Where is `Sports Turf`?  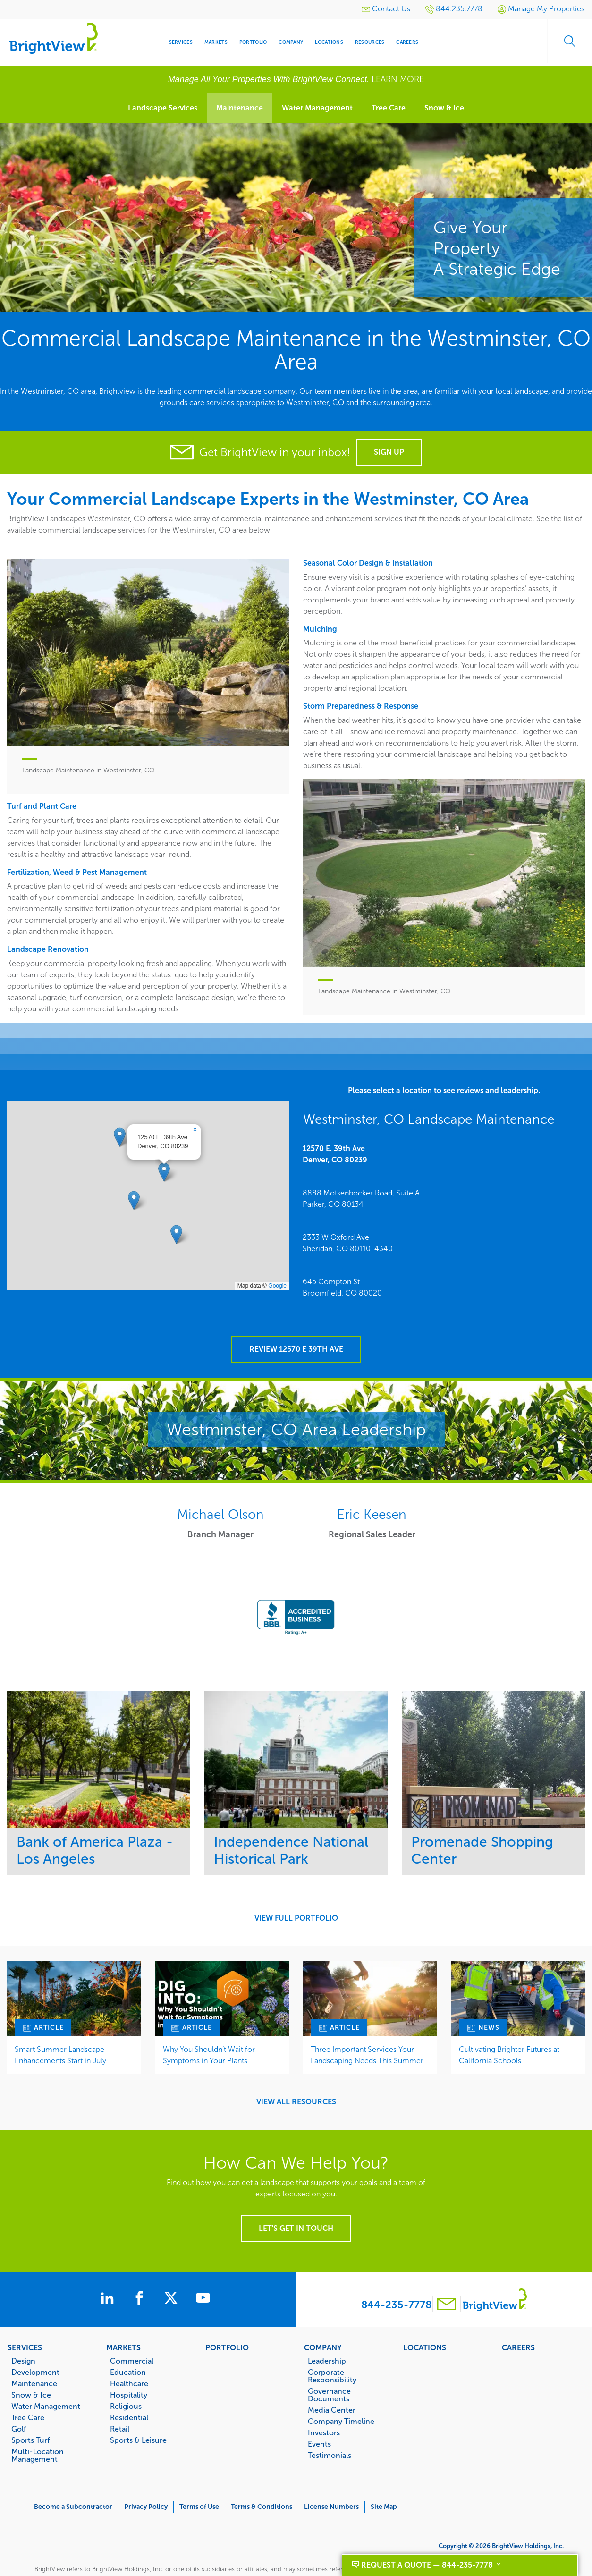
Sports Turf is located at coordinates (30, 2409).